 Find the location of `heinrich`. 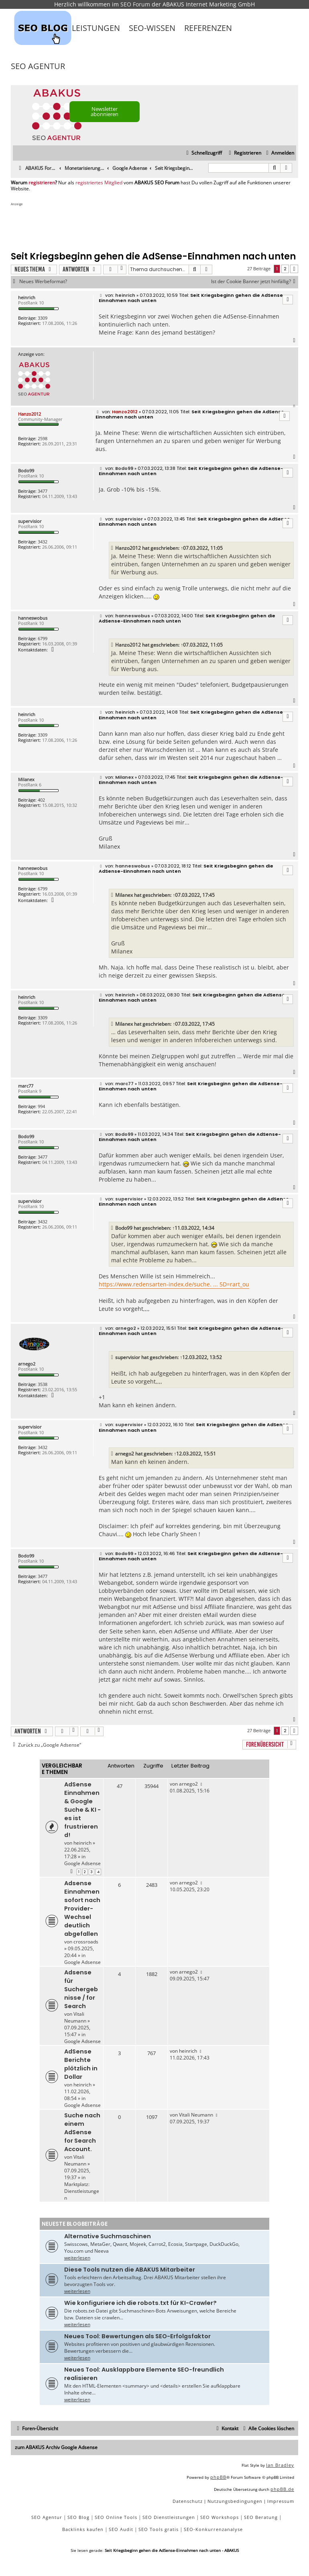

heinrich is located at coordinates (26, 297).